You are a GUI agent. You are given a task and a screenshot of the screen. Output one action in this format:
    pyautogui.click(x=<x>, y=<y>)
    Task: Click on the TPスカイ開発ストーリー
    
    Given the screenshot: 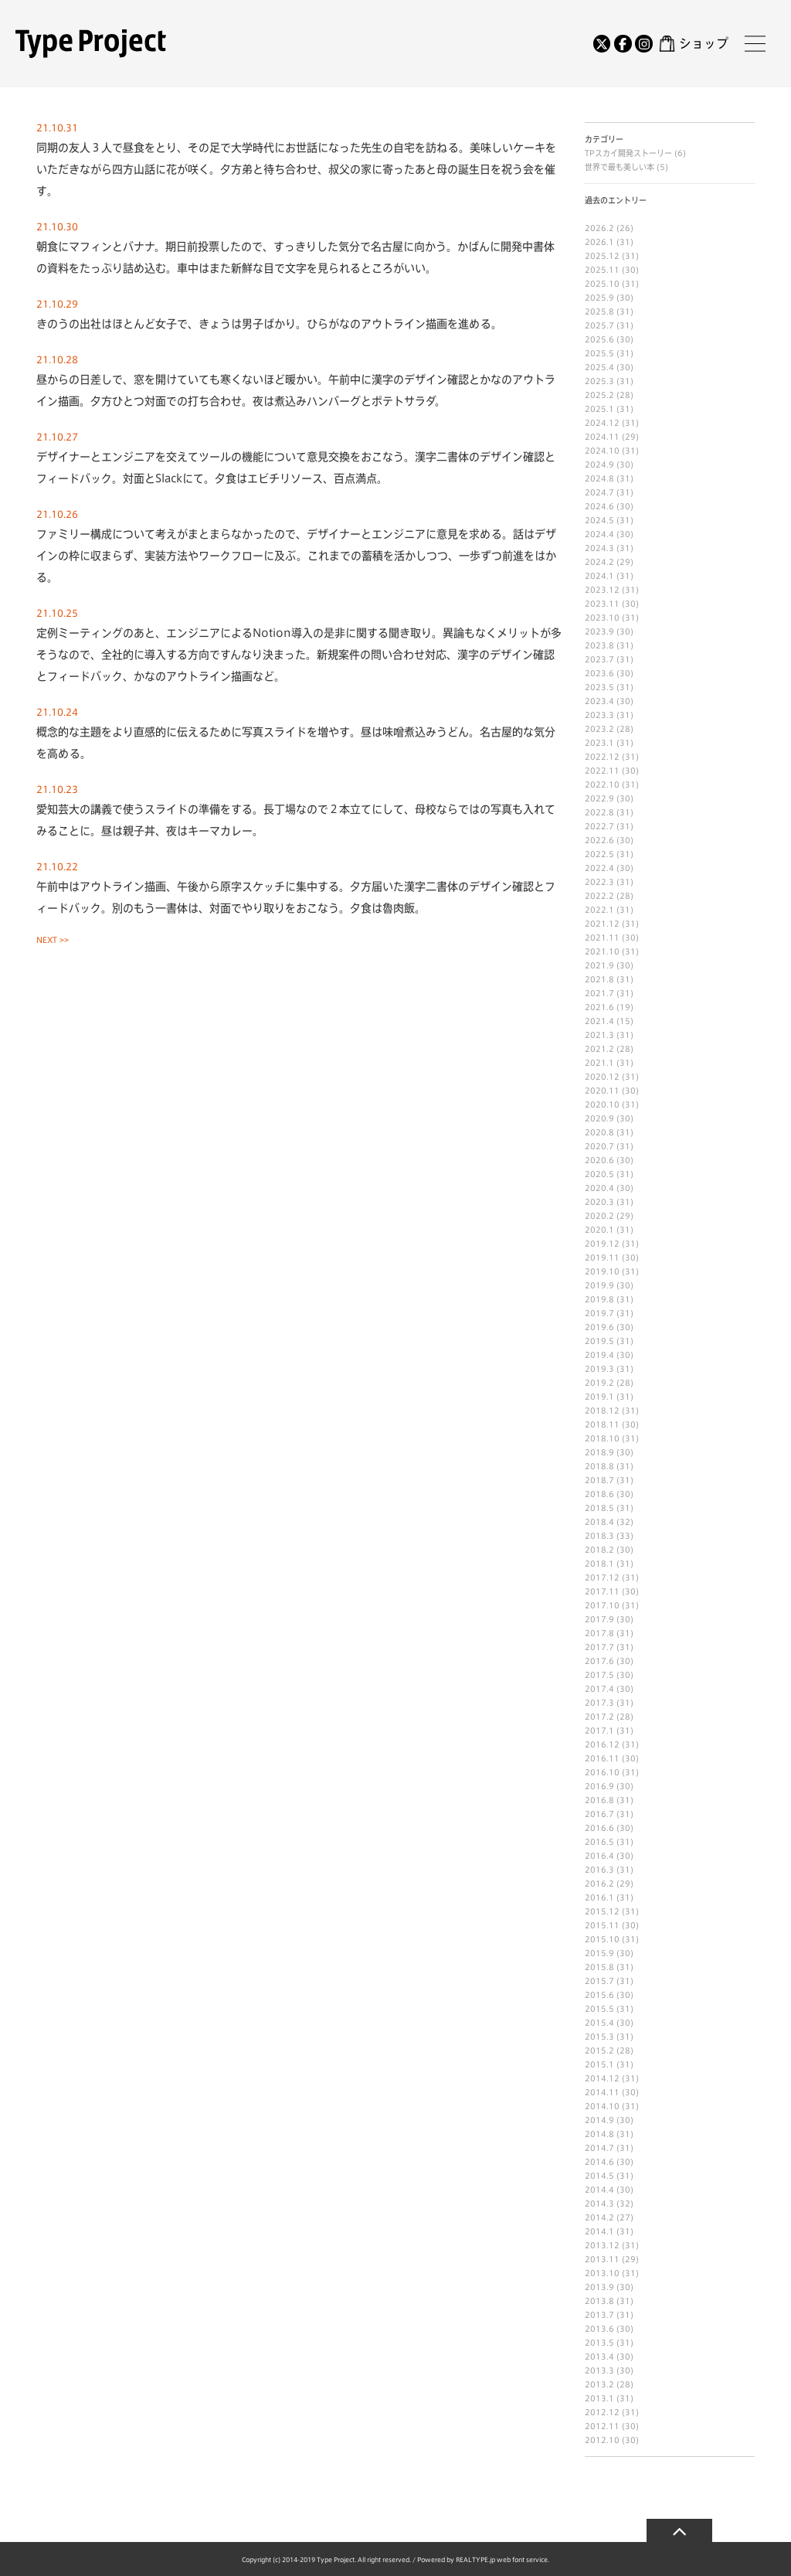 What is the action you would take?
    pyautogui.click(x=629, y=153)
    